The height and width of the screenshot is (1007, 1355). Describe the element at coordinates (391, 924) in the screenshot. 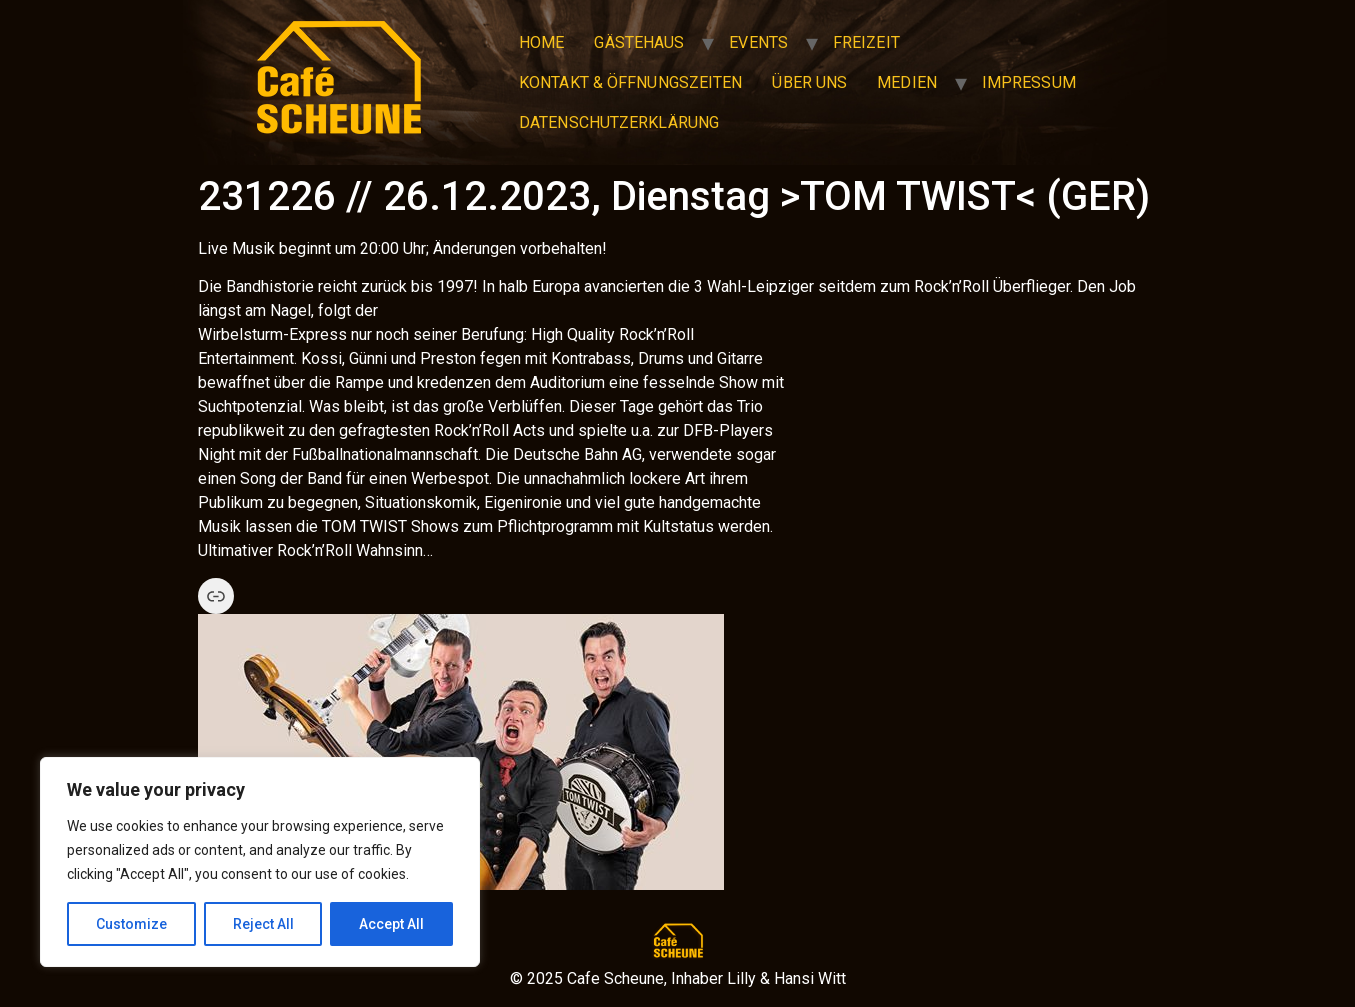

I see `Accept All` at that location.